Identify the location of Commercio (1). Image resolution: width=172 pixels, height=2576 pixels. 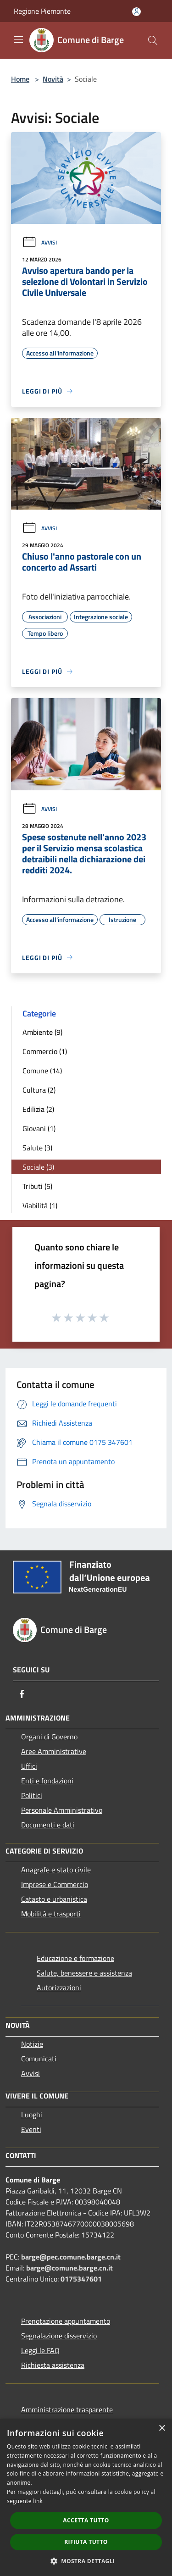
(44, 1051).